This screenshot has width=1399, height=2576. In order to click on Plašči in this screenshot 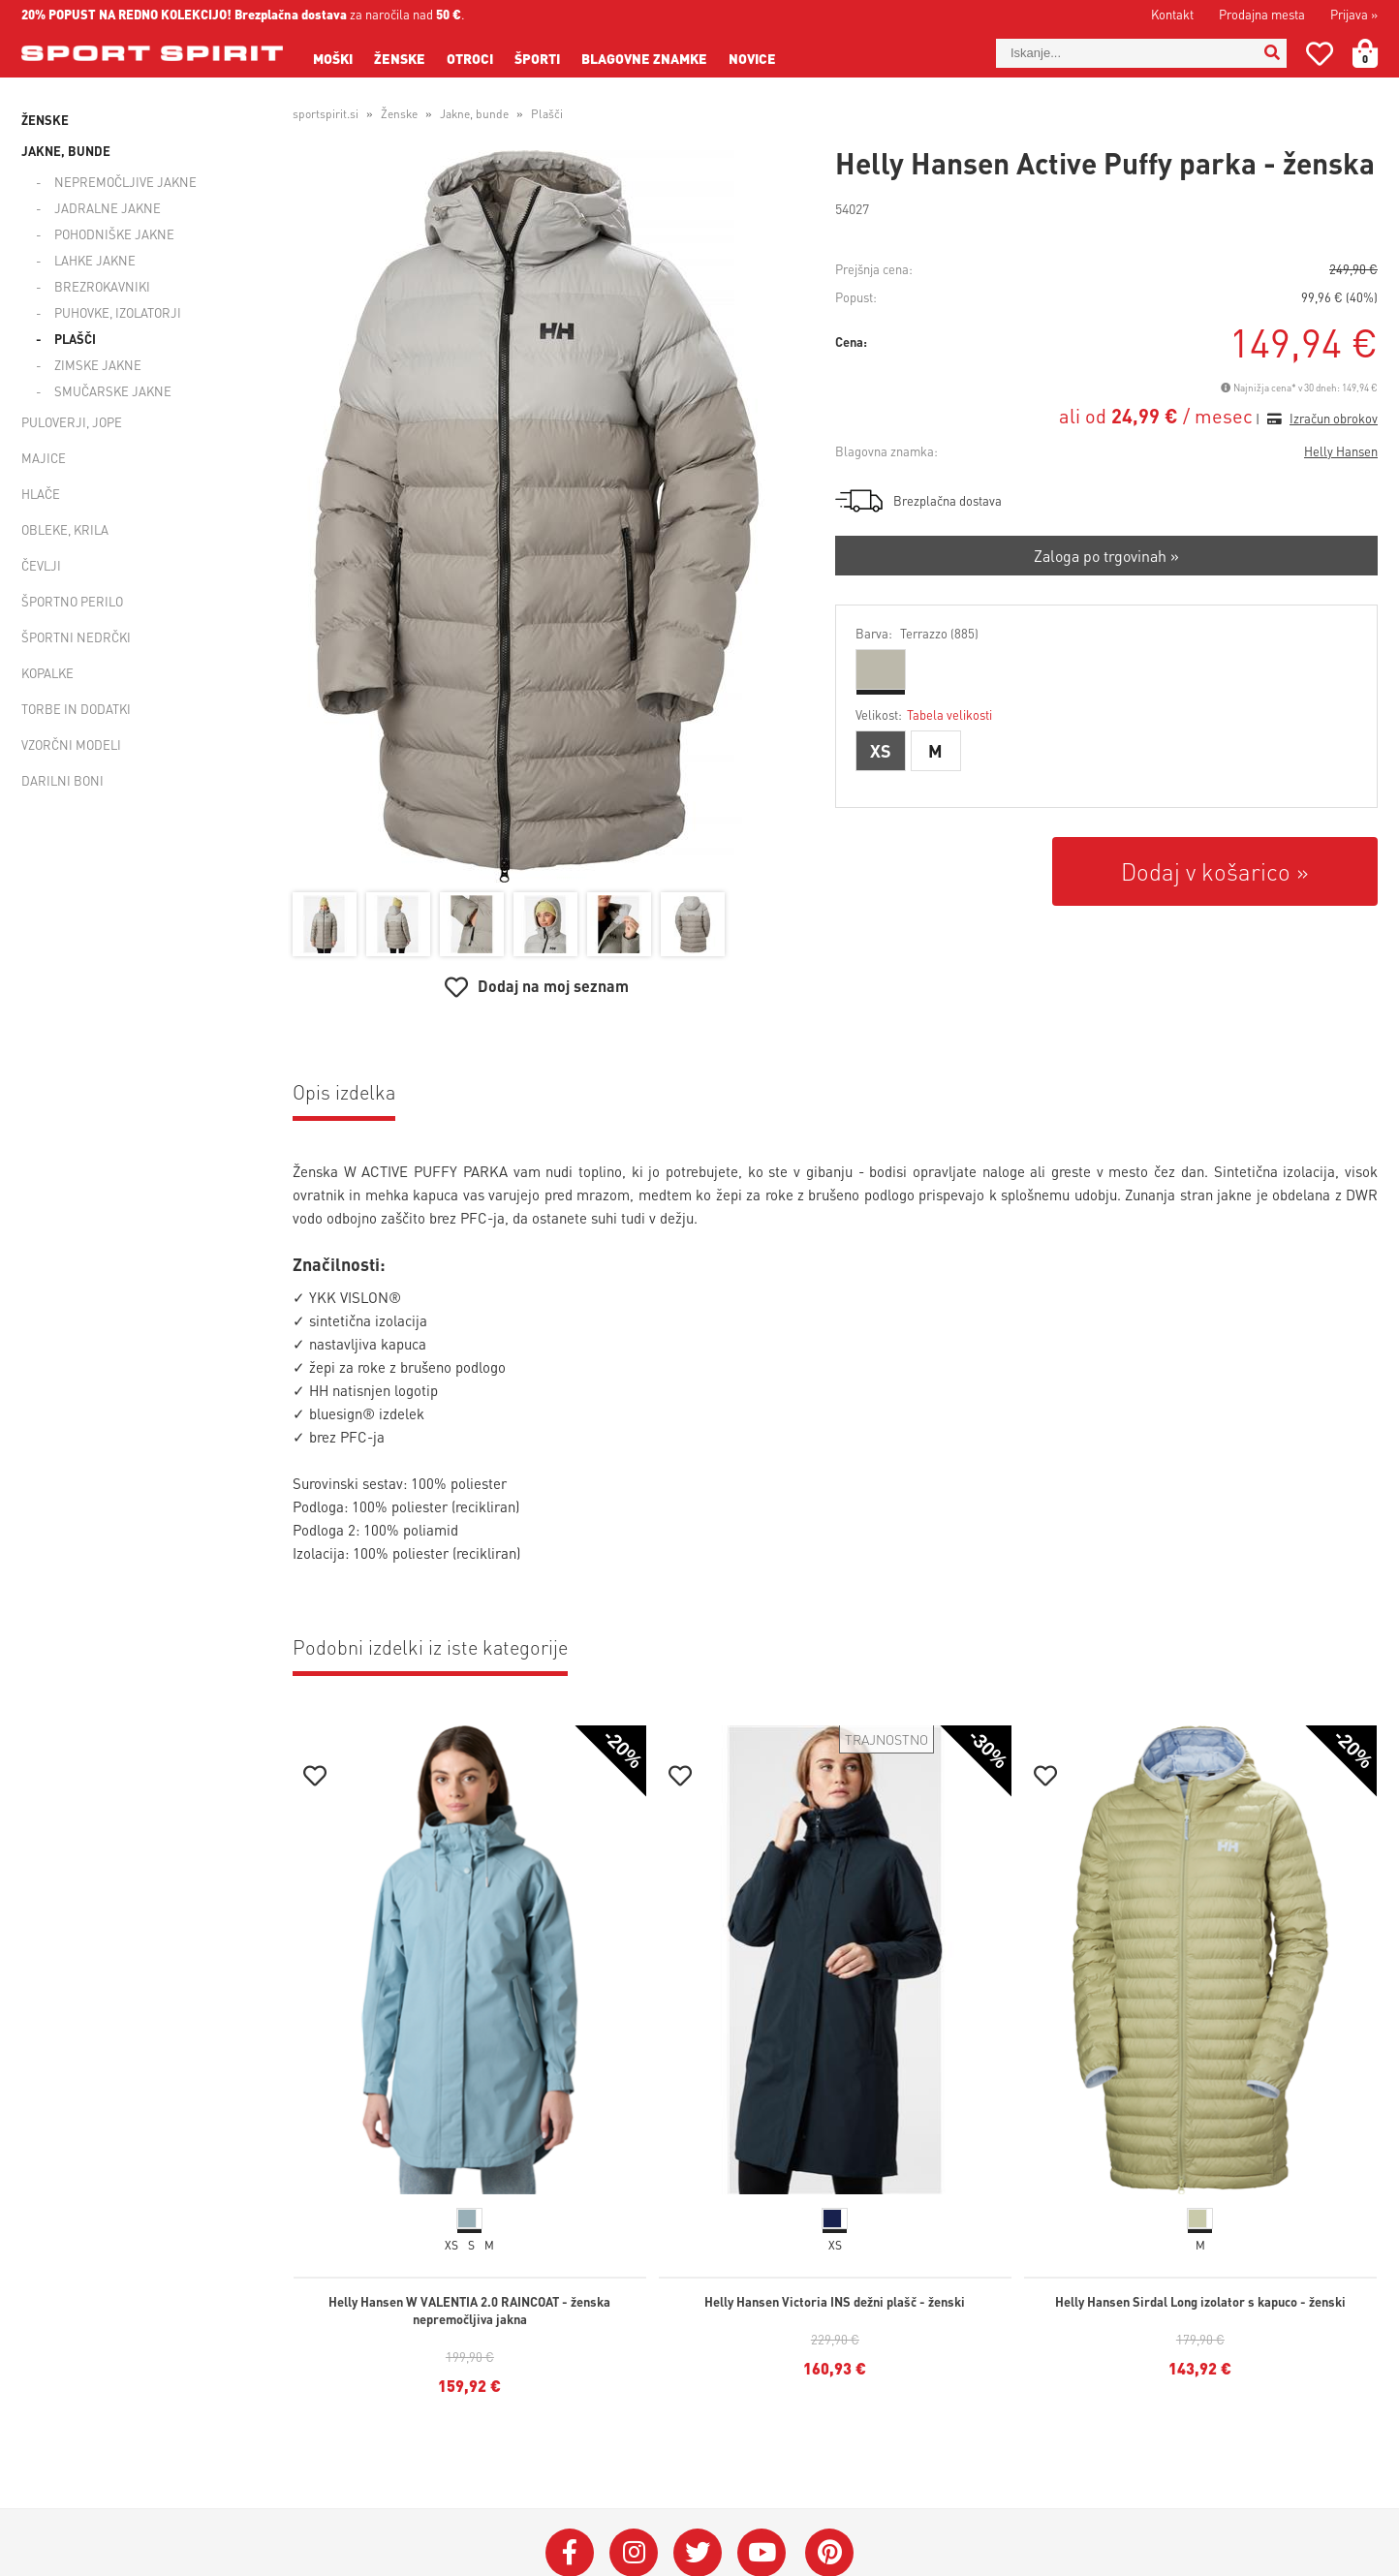, I will do `click(75, 338)`.